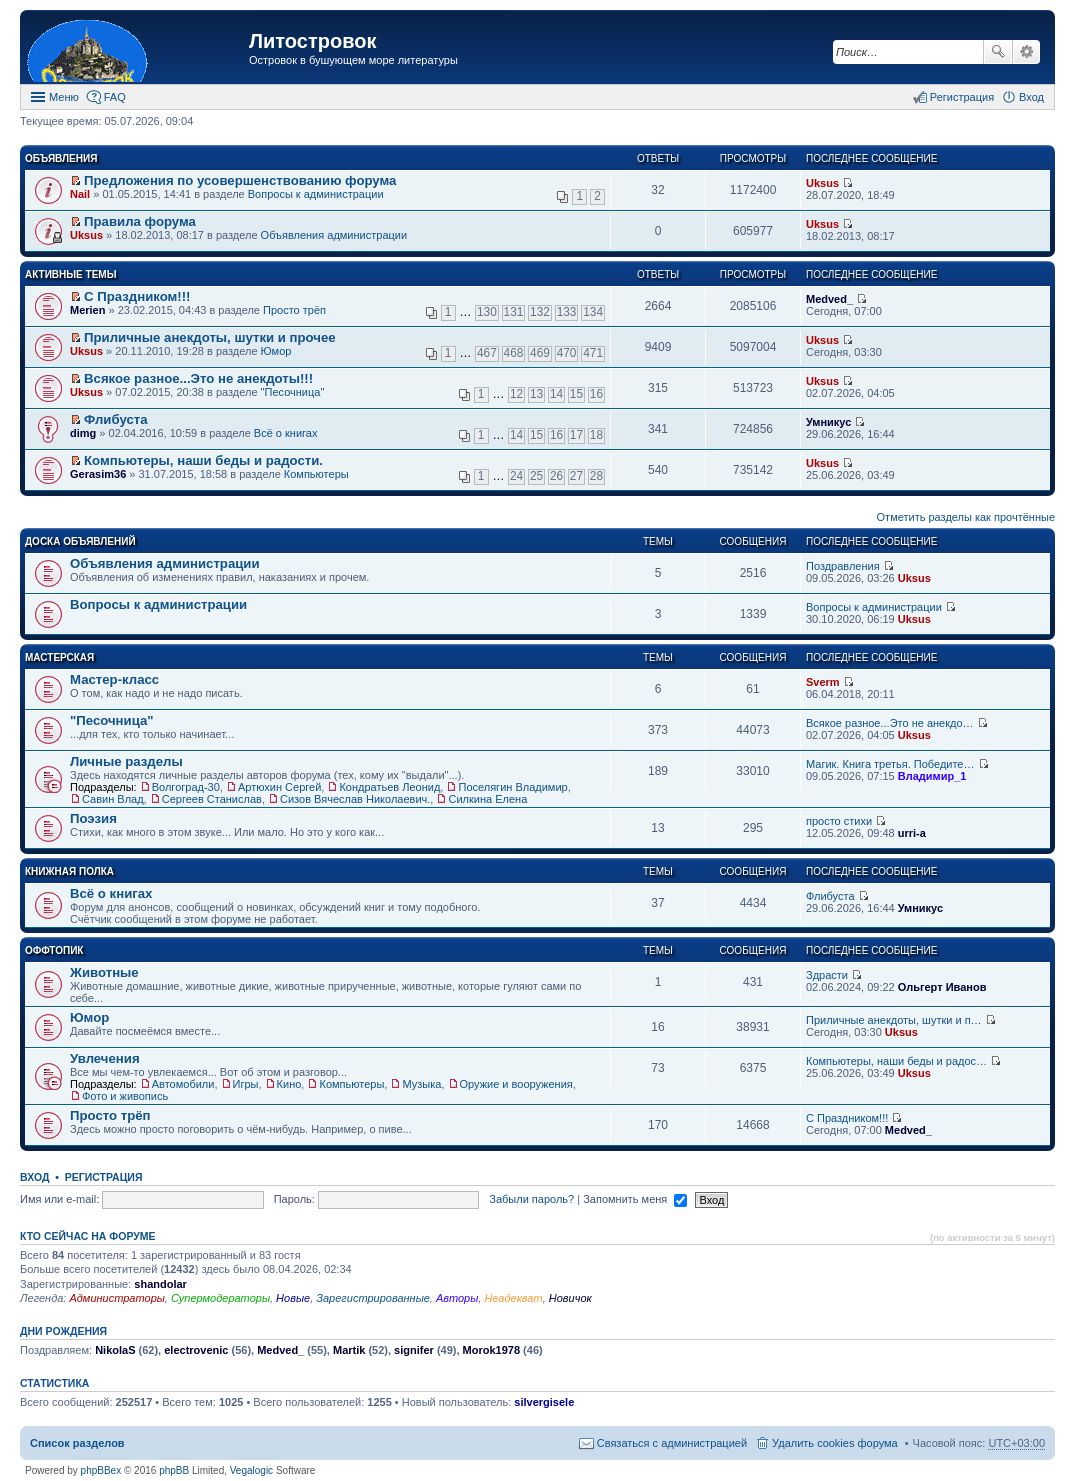 Image resolution: width=1075 pixels, height=1481 pixels. I want to click on Приличные анекдоты, шутки и прочее, so click(210, 337).